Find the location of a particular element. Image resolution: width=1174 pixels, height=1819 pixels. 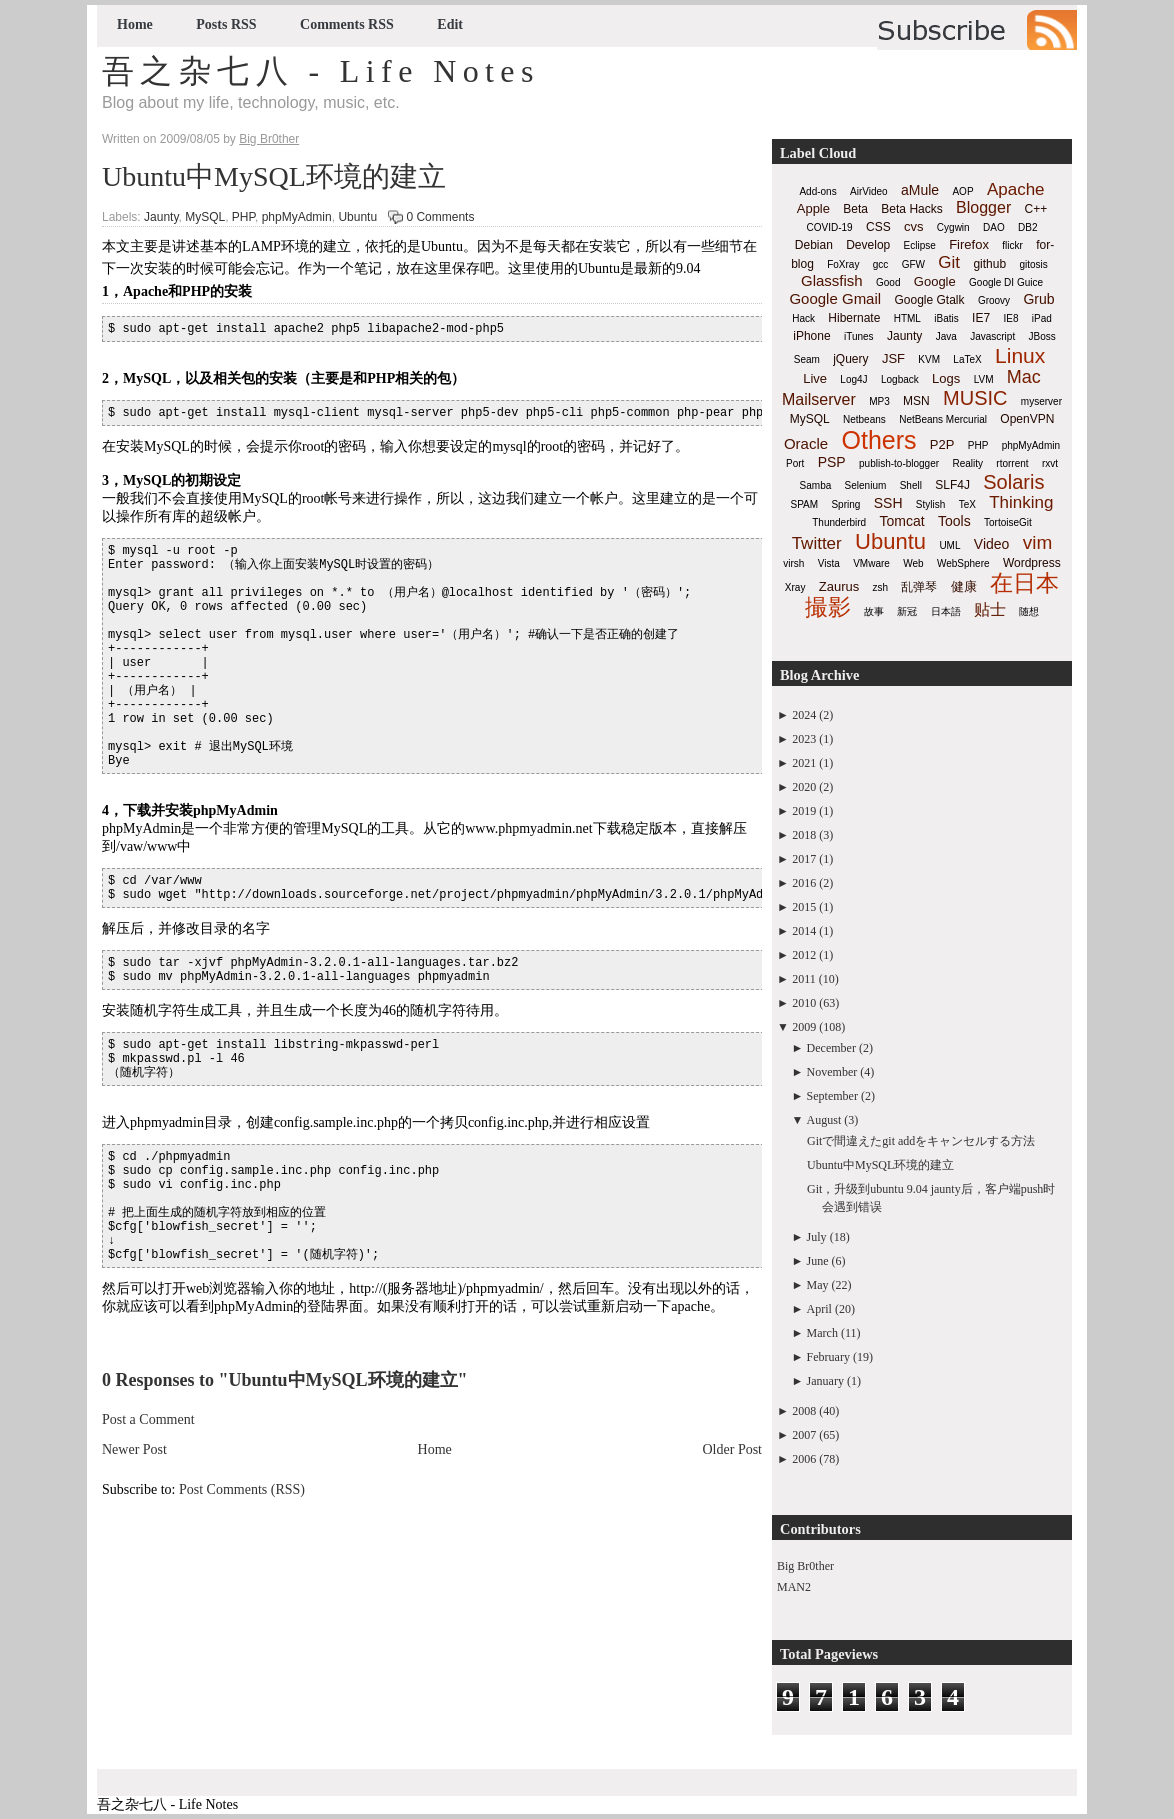

2023 is located at coordinates (804, 739).